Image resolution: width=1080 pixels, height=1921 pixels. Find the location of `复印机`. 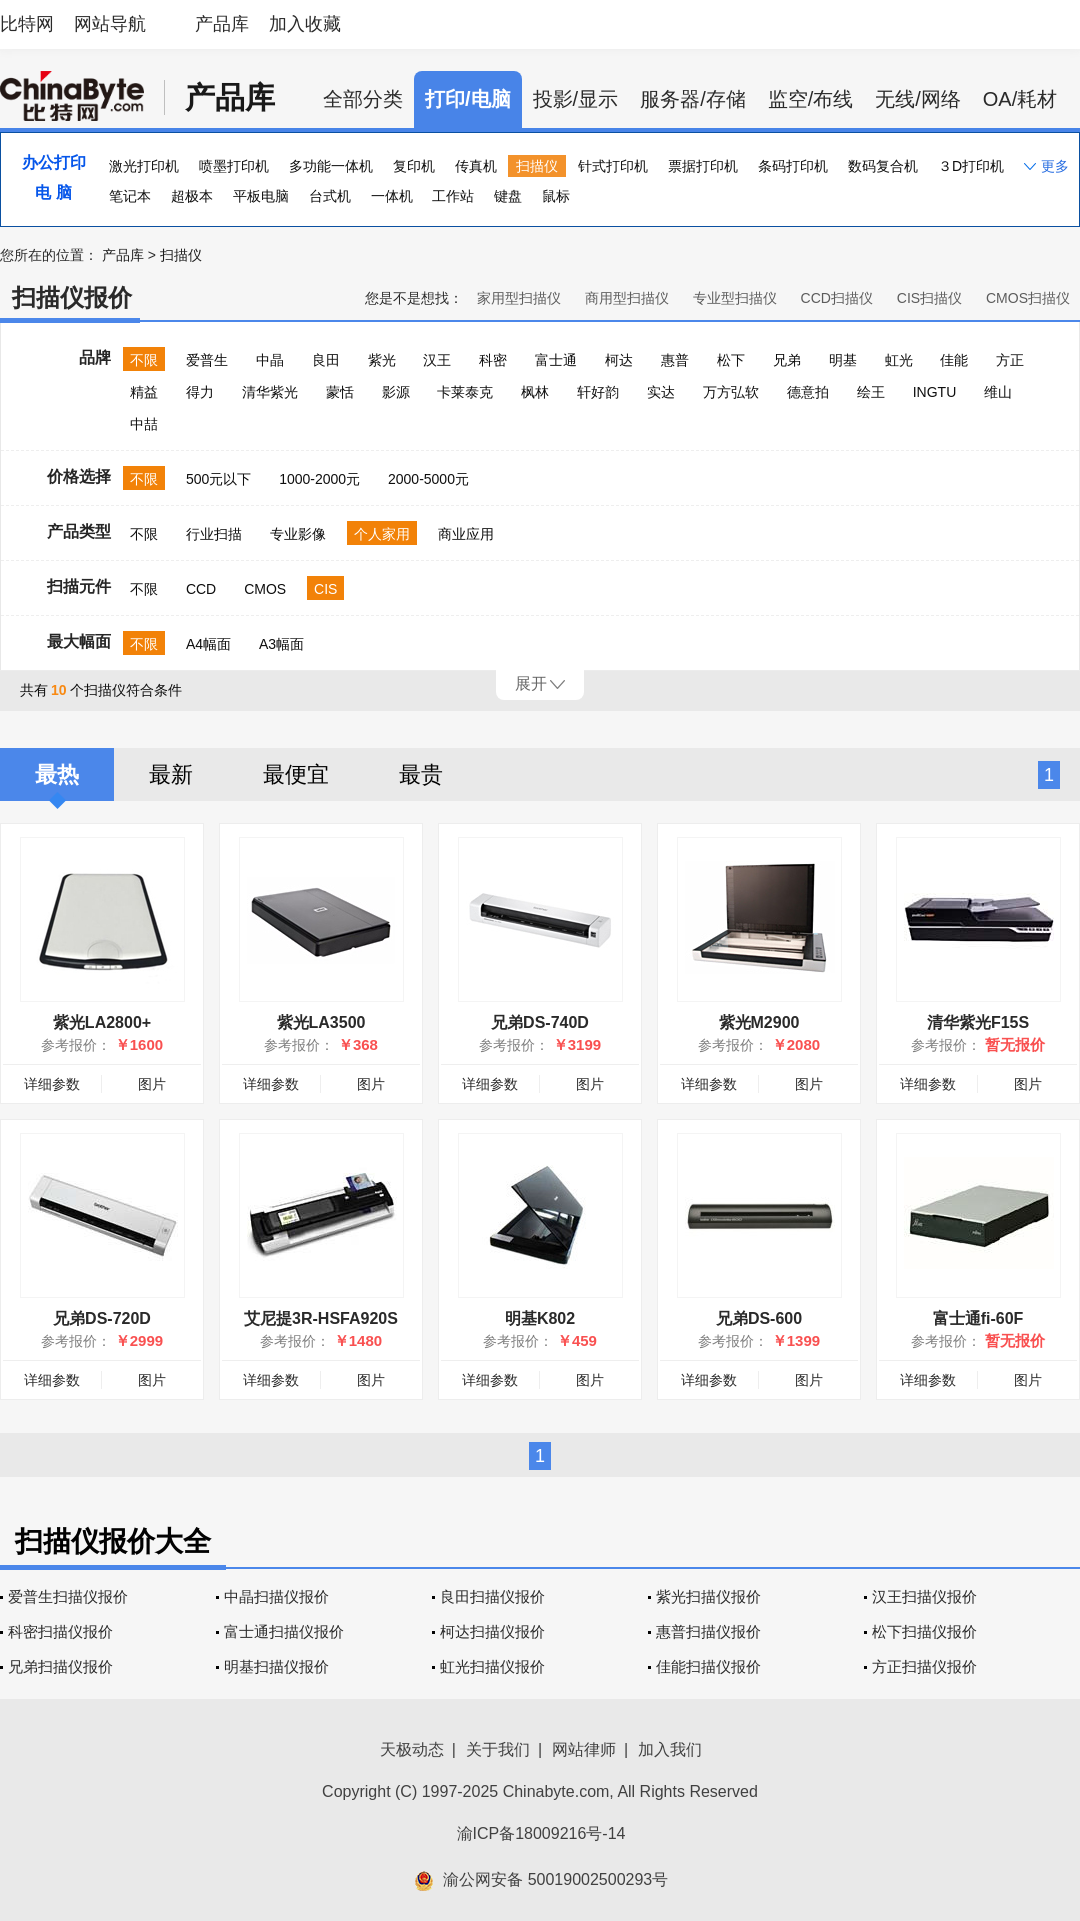

复印机 is located at coordinates (414, 166).